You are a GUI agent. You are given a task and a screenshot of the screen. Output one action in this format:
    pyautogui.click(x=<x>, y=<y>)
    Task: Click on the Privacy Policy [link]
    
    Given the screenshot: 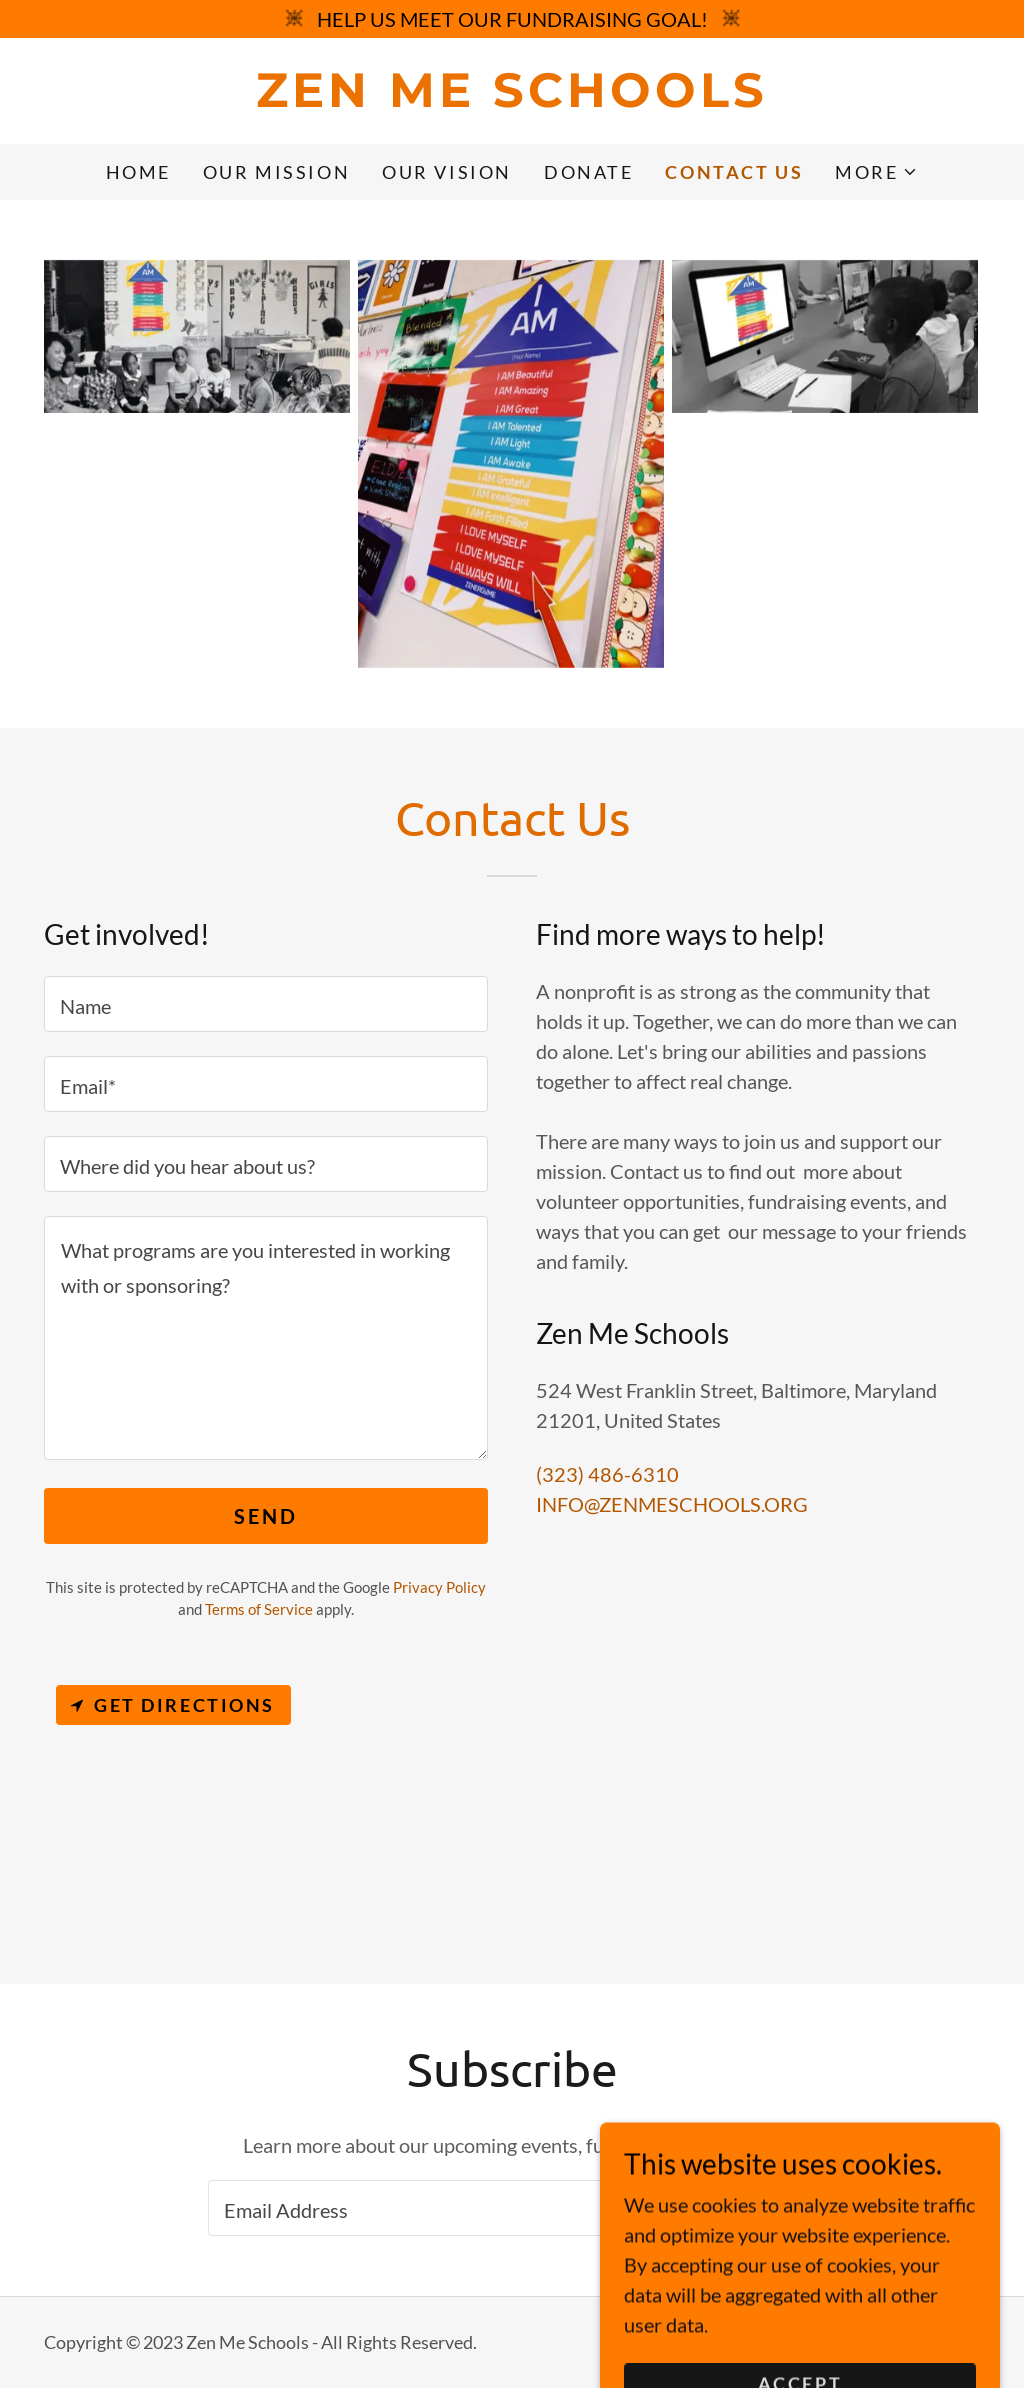 What is the action you would take?
    pyautogui.click(x=439, y=1587)
    